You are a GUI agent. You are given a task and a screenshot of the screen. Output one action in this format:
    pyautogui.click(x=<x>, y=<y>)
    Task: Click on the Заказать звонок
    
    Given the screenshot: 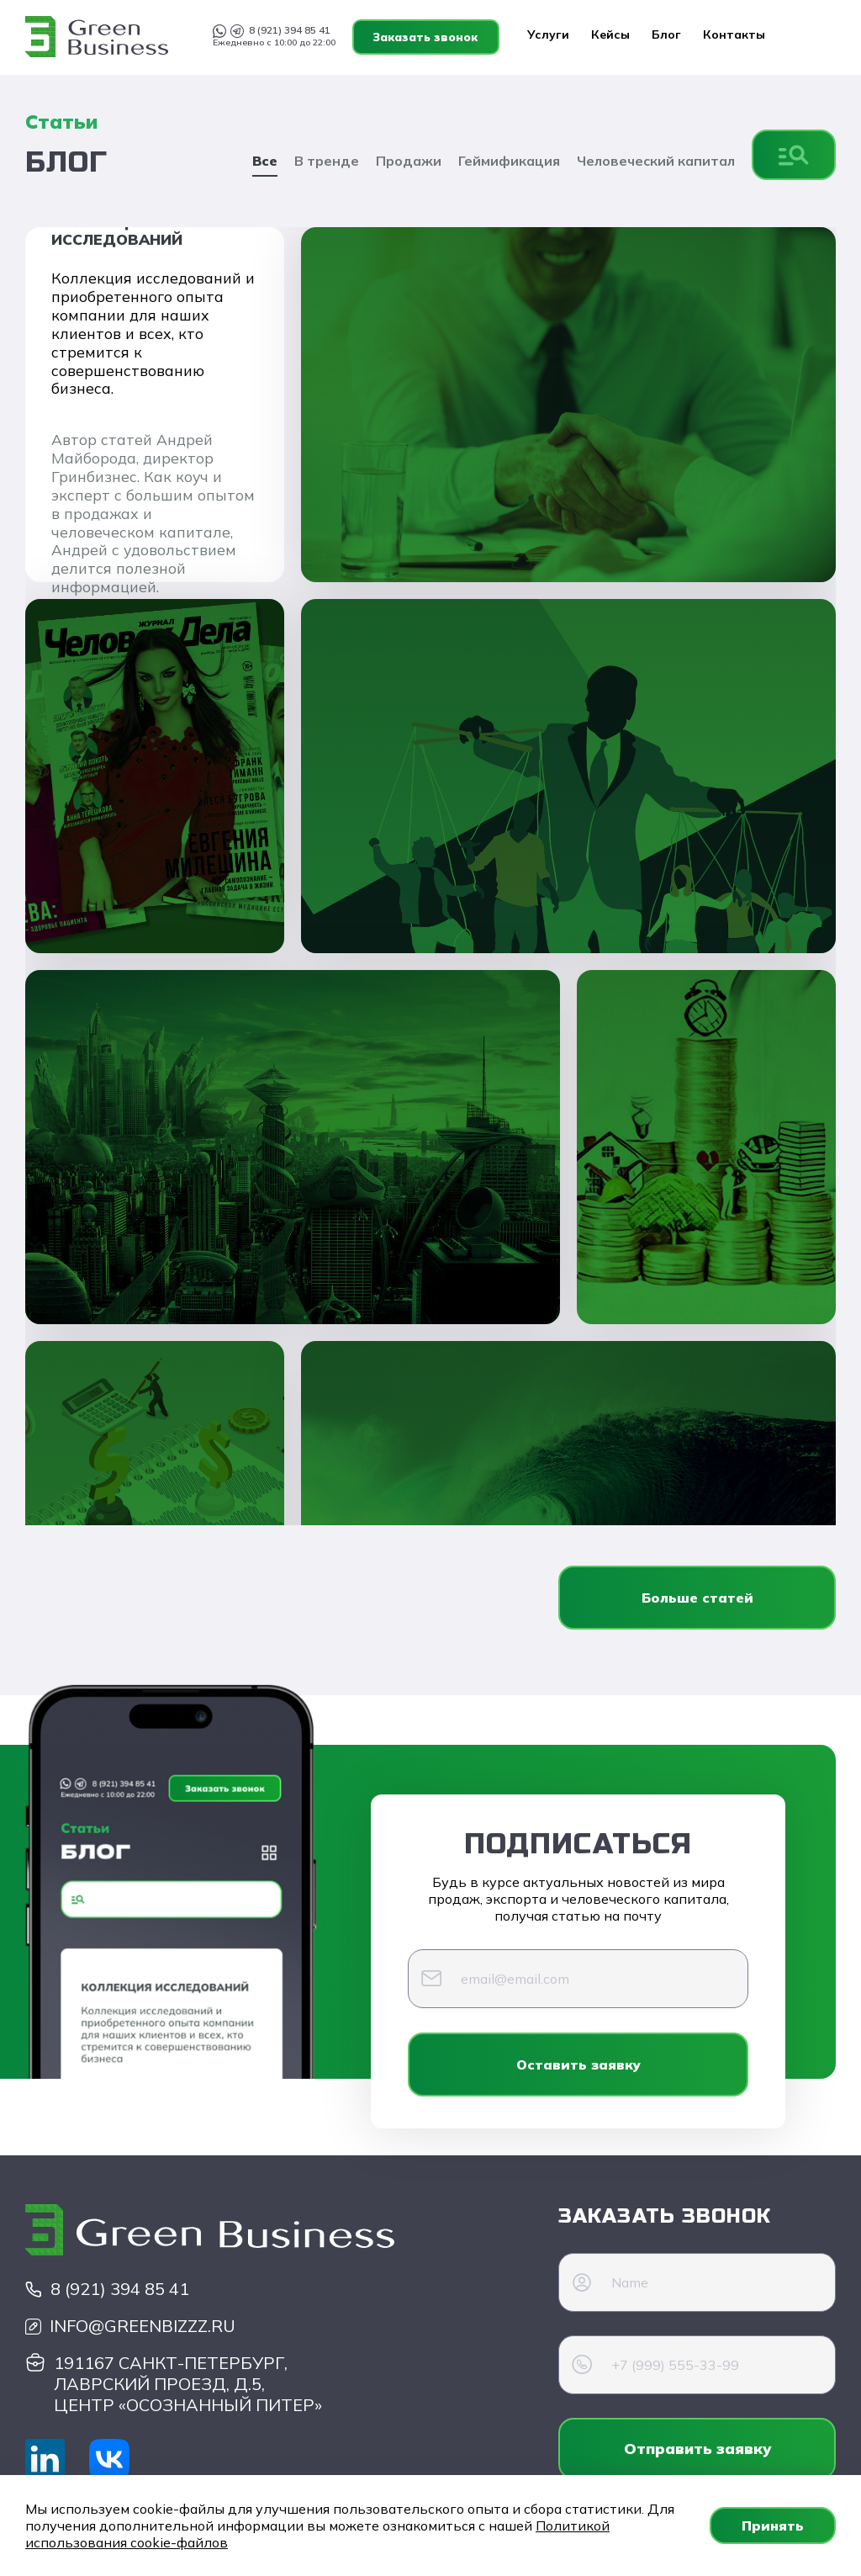 What is the action you would take?
    pyautogui.click(x=762, y=37)
    